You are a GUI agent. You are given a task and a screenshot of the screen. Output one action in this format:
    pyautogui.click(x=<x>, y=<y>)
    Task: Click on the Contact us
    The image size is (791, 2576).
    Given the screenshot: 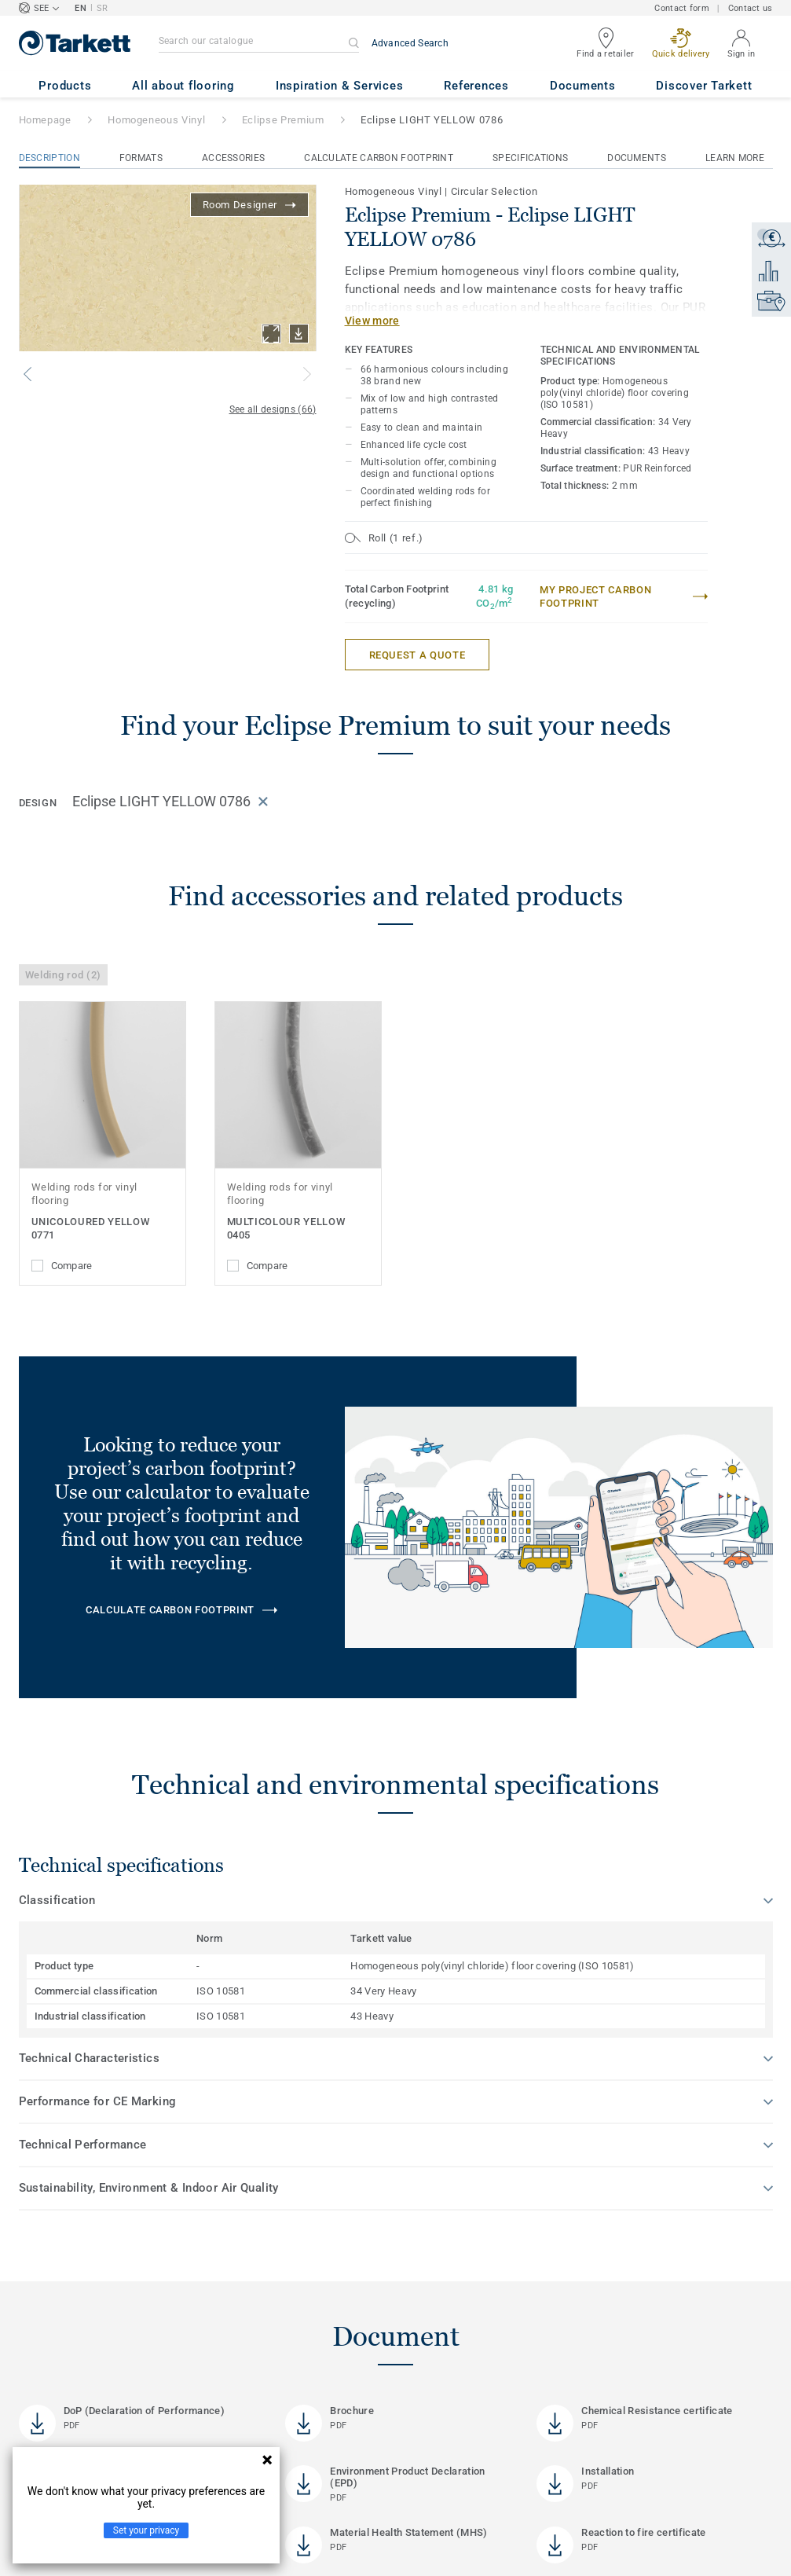 What is the action you would take?
    pyautogui.click(x=750, y=8)
    